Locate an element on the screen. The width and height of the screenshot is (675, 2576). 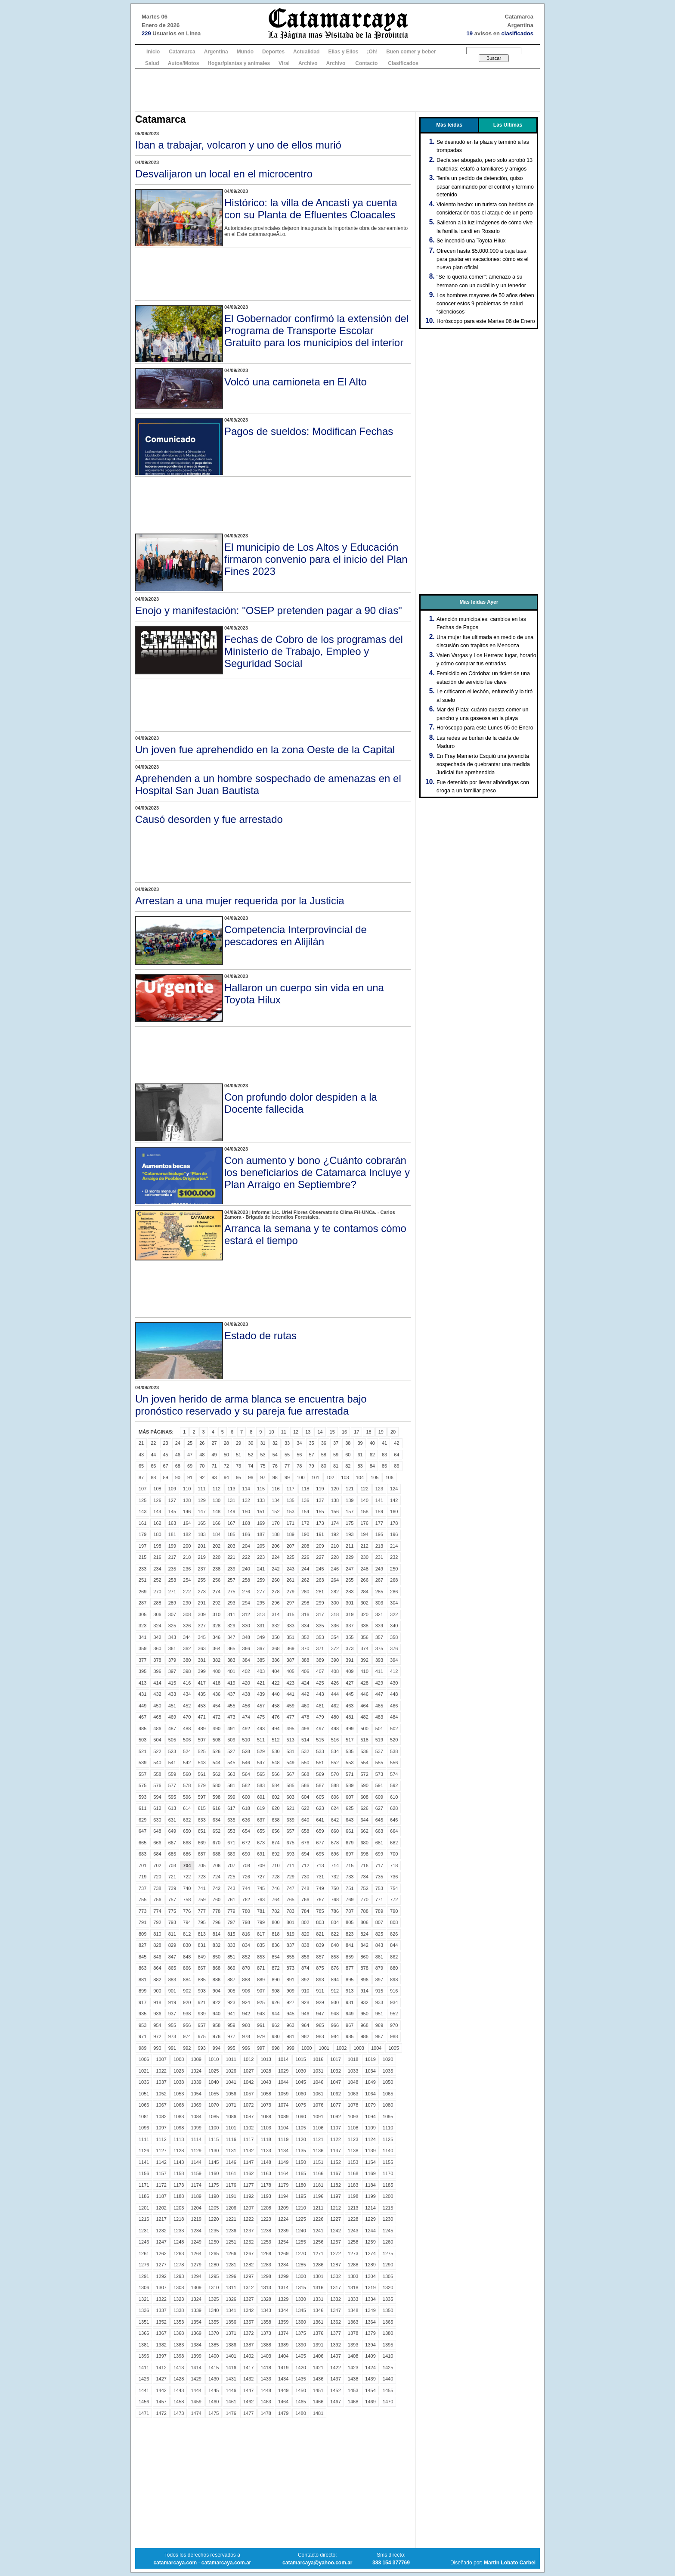
910 is located at coordinates (305, 1990).